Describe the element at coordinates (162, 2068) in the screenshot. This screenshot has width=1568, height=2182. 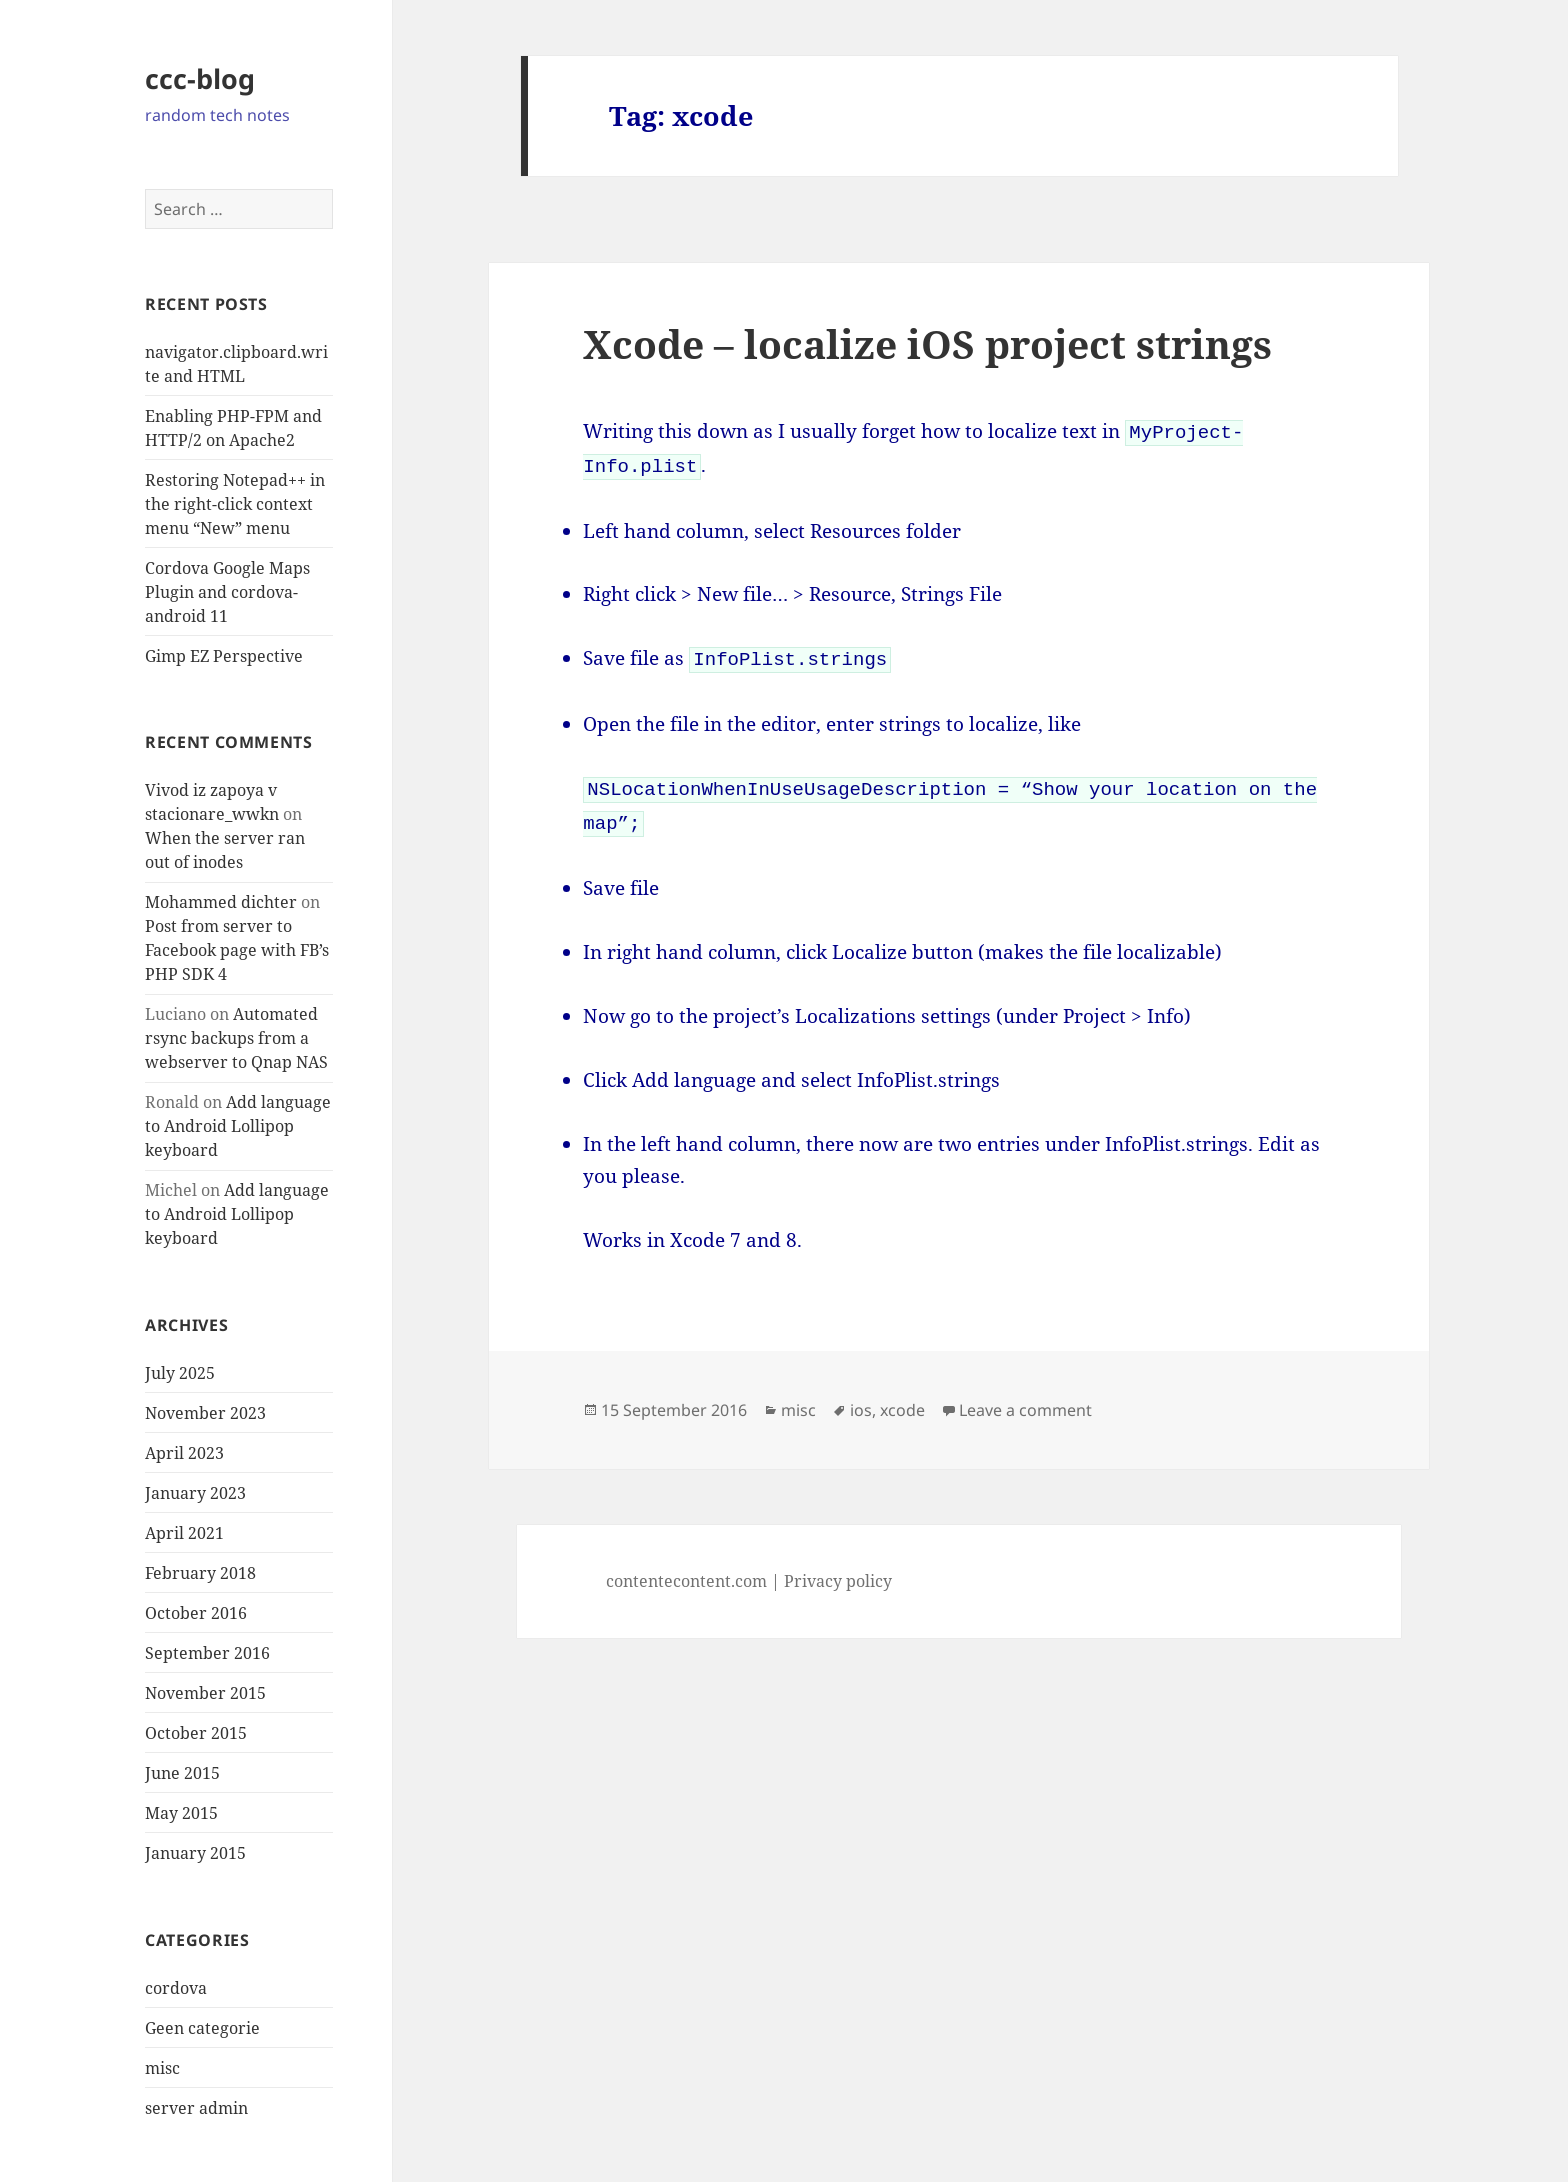
I see `misc` at that location.